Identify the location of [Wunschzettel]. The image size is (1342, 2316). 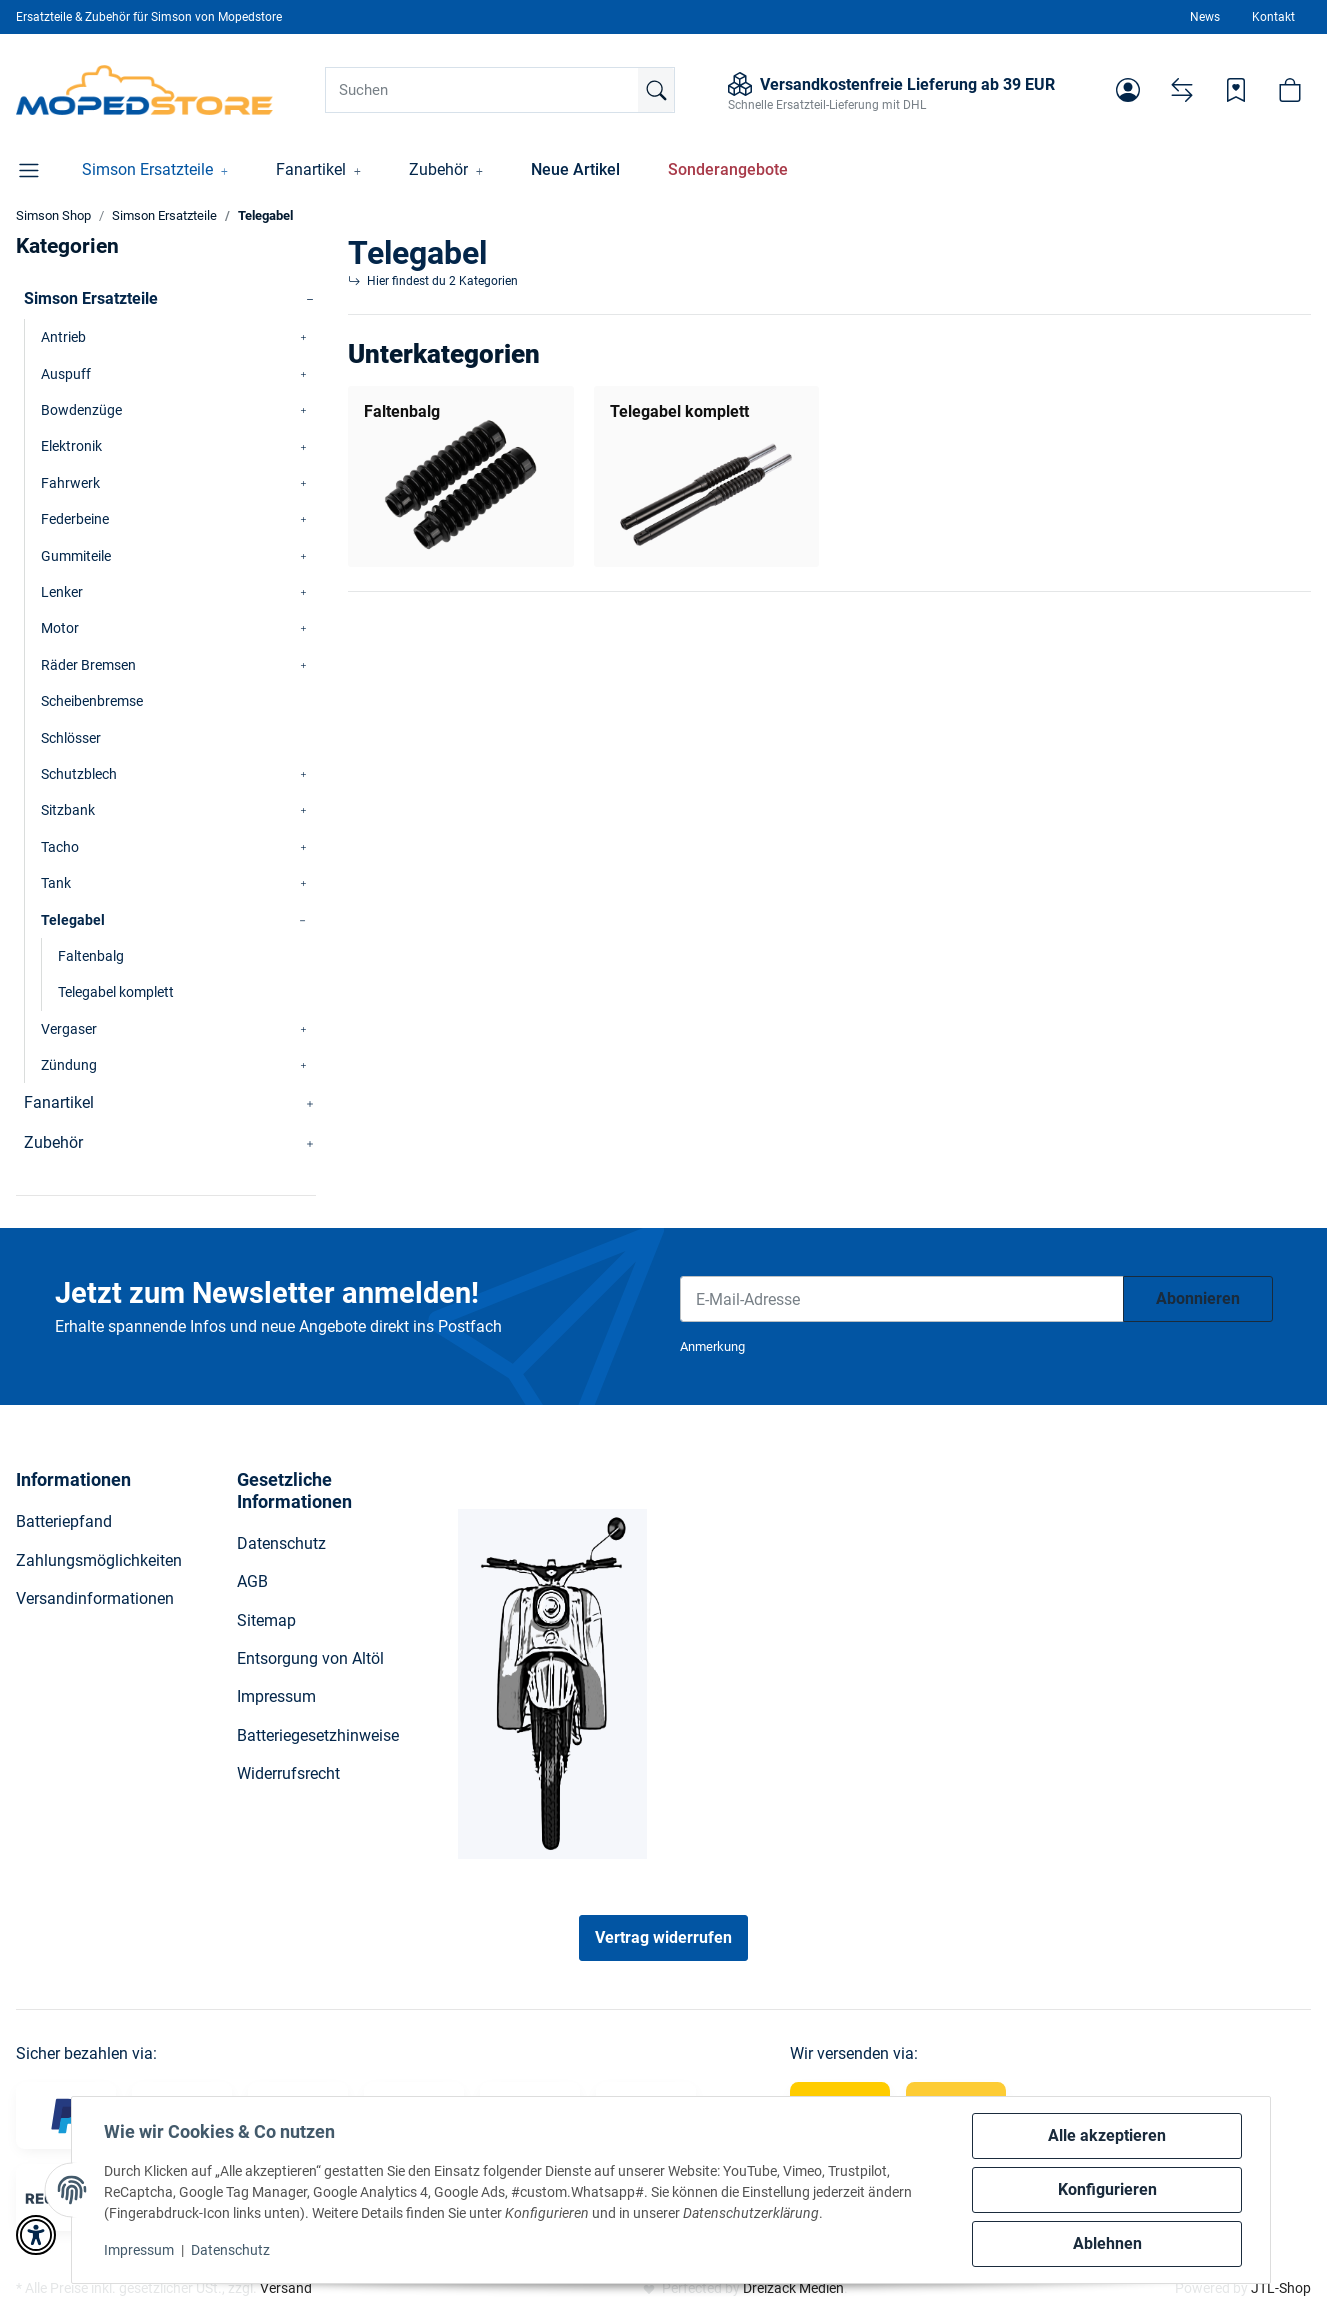
(1236, 90).